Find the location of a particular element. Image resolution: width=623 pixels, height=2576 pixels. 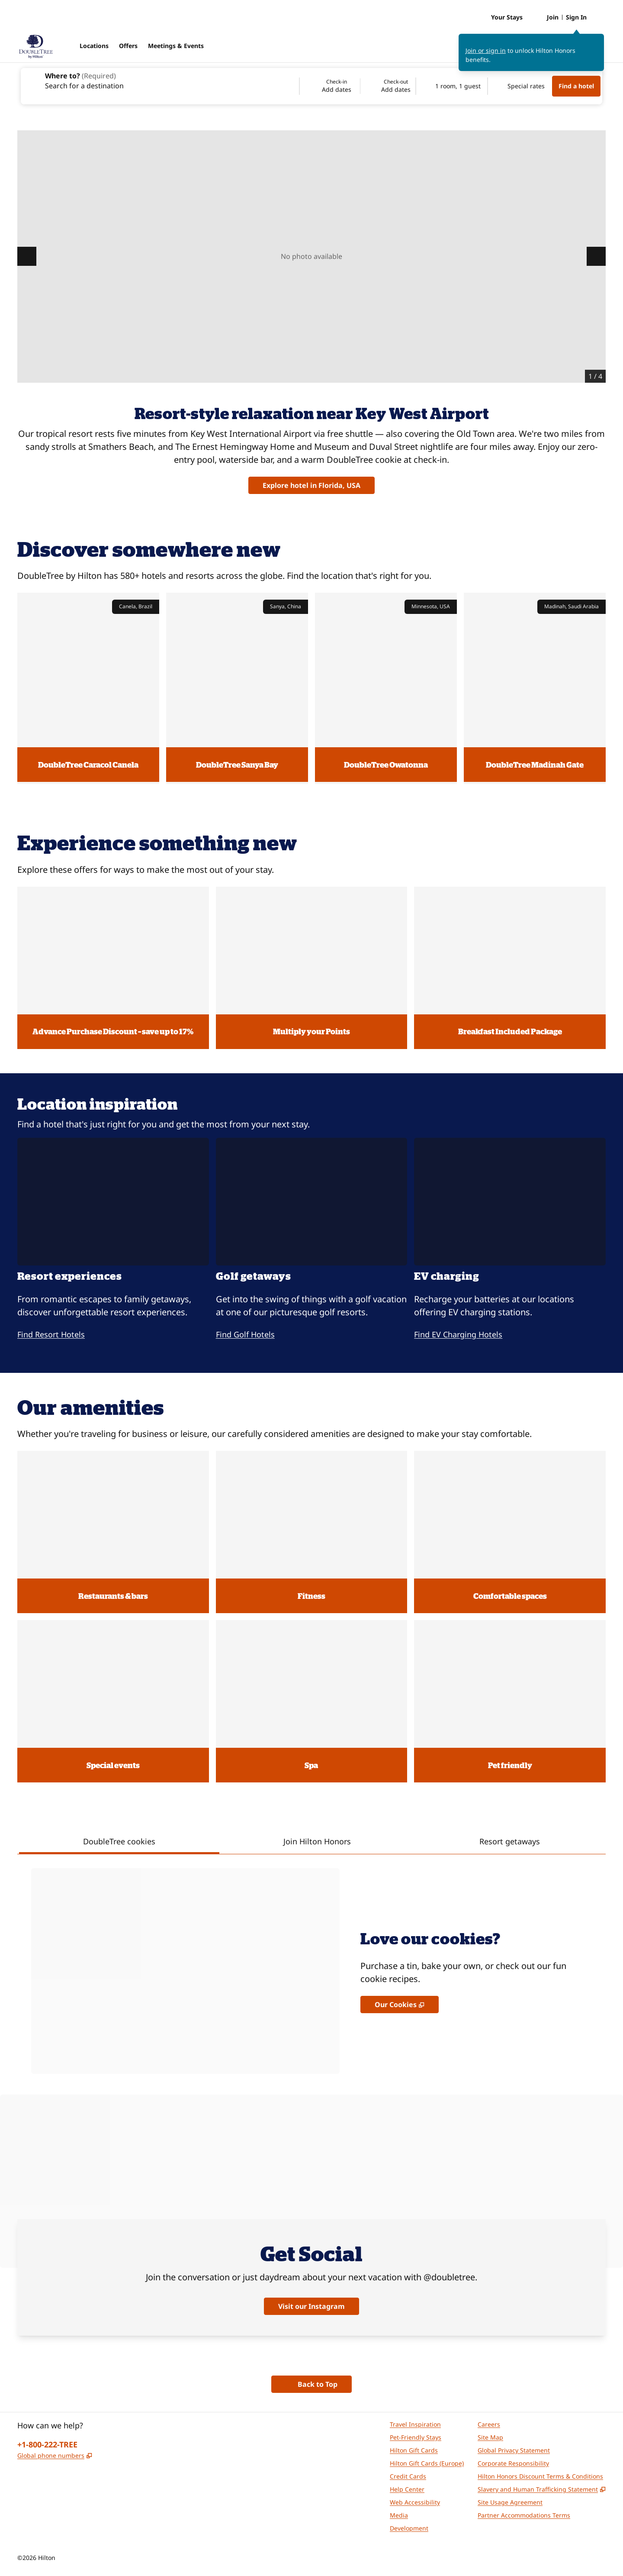

[Modify/Change Special Rates] is located at coordinates (520, 86).